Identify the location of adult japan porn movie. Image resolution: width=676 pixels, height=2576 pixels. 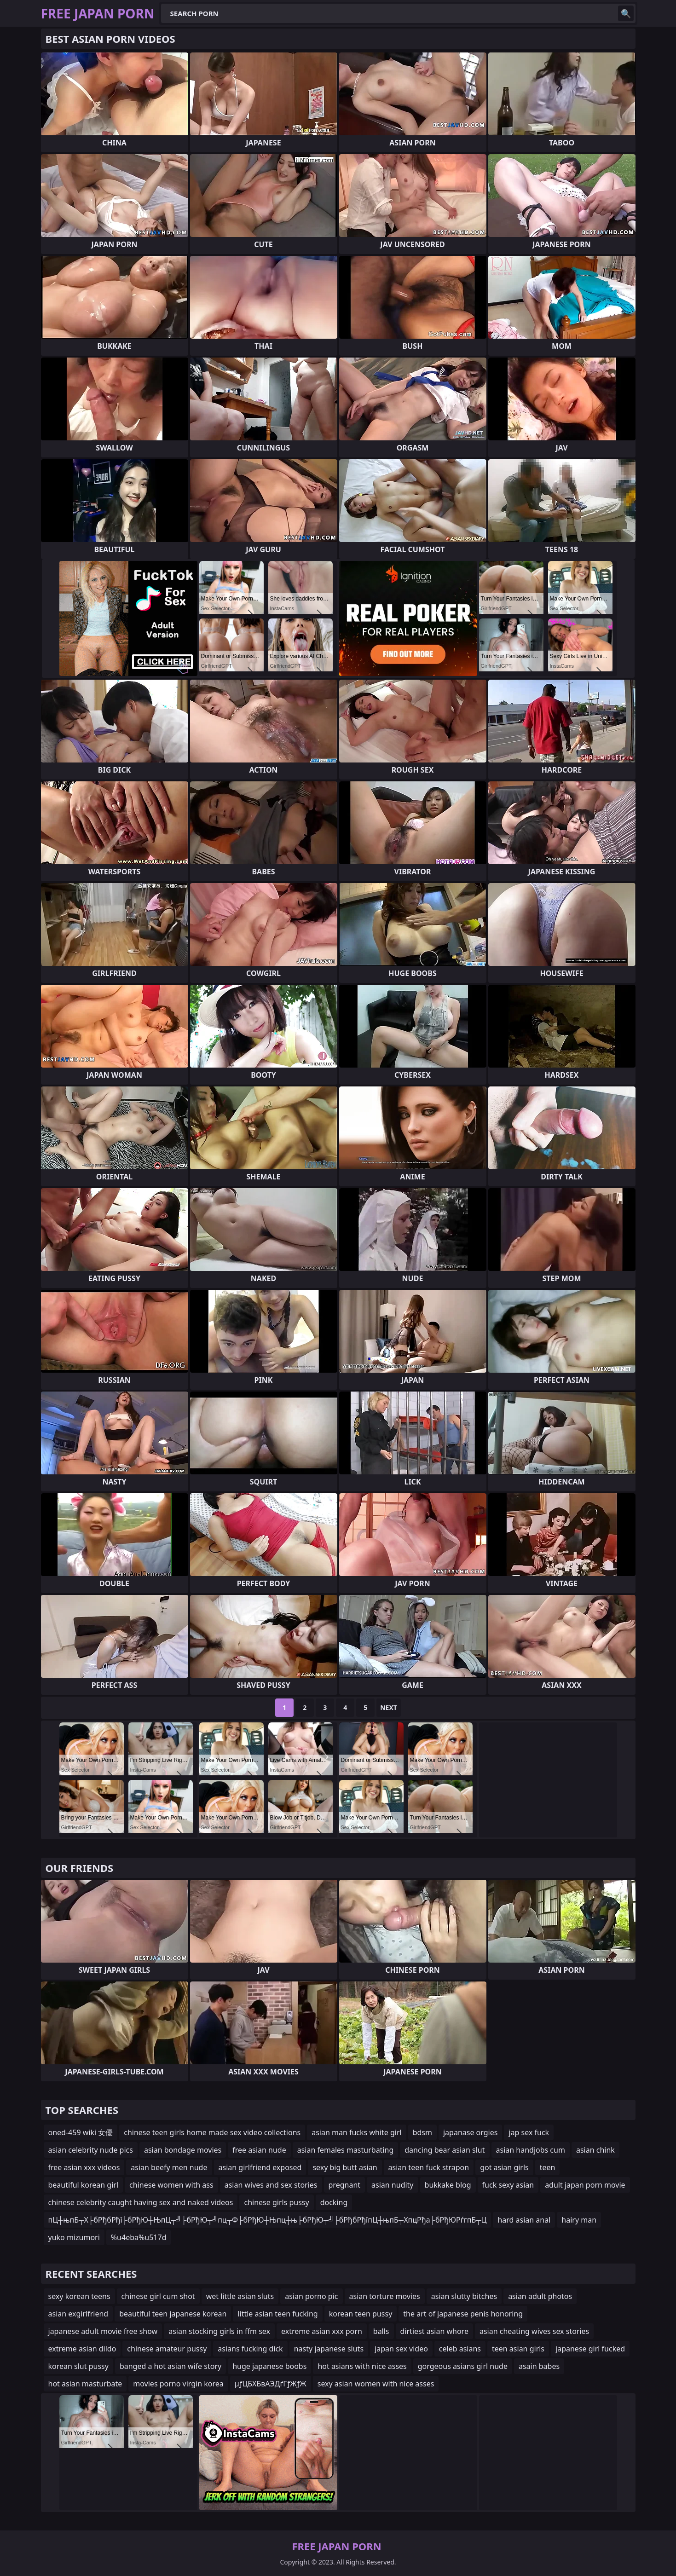
(585, 2185).